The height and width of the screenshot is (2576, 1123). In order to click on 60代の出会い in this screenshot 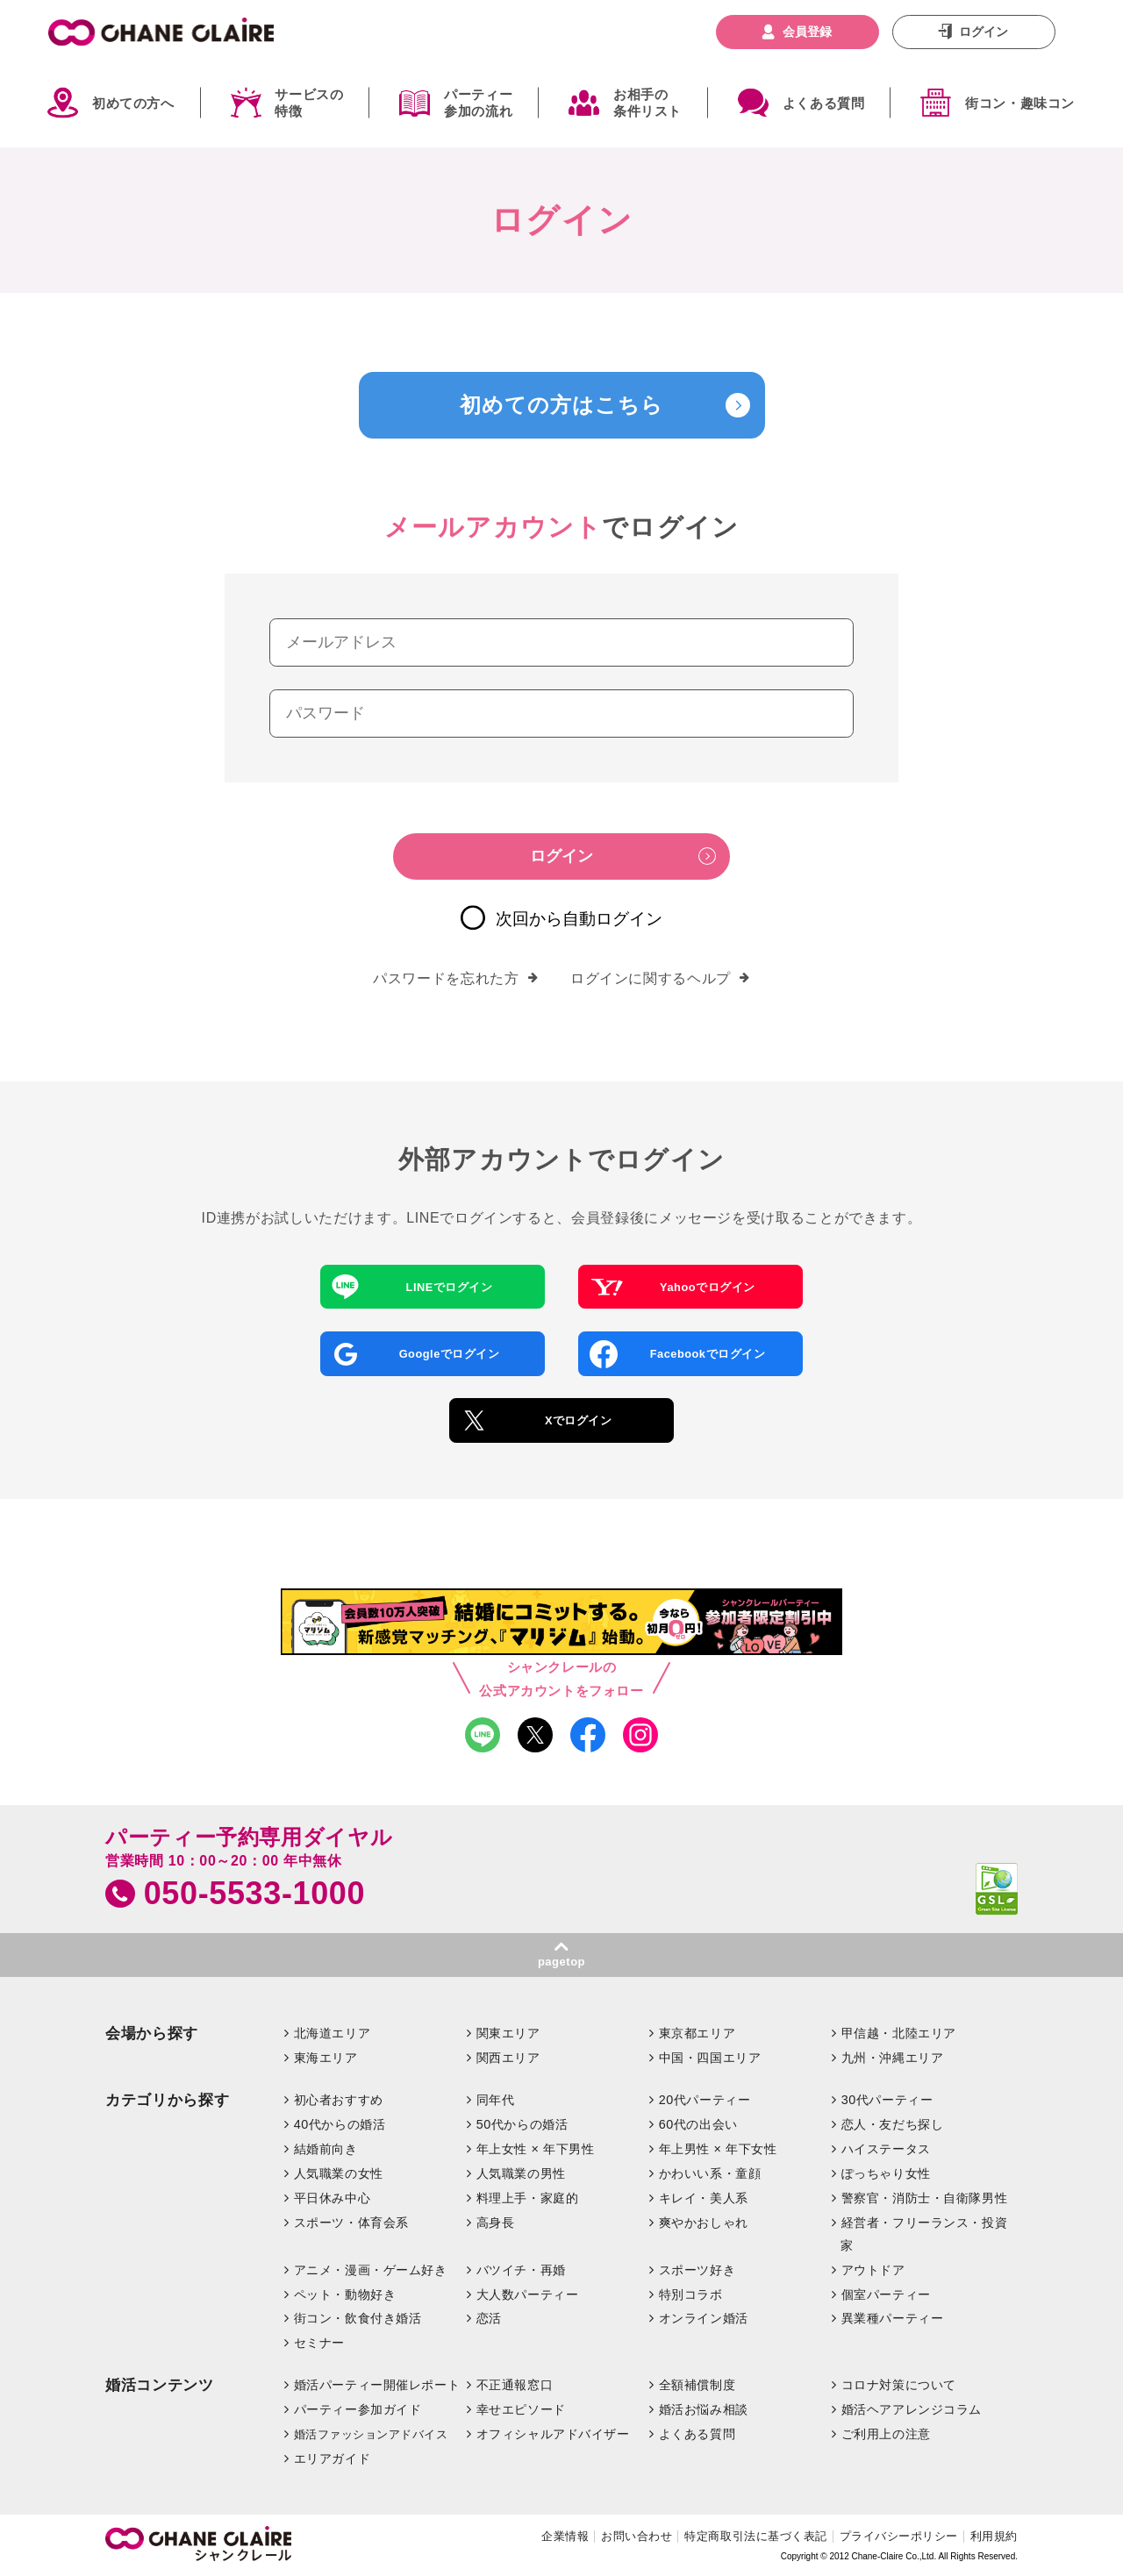, I will do `click(698, 2124)`.